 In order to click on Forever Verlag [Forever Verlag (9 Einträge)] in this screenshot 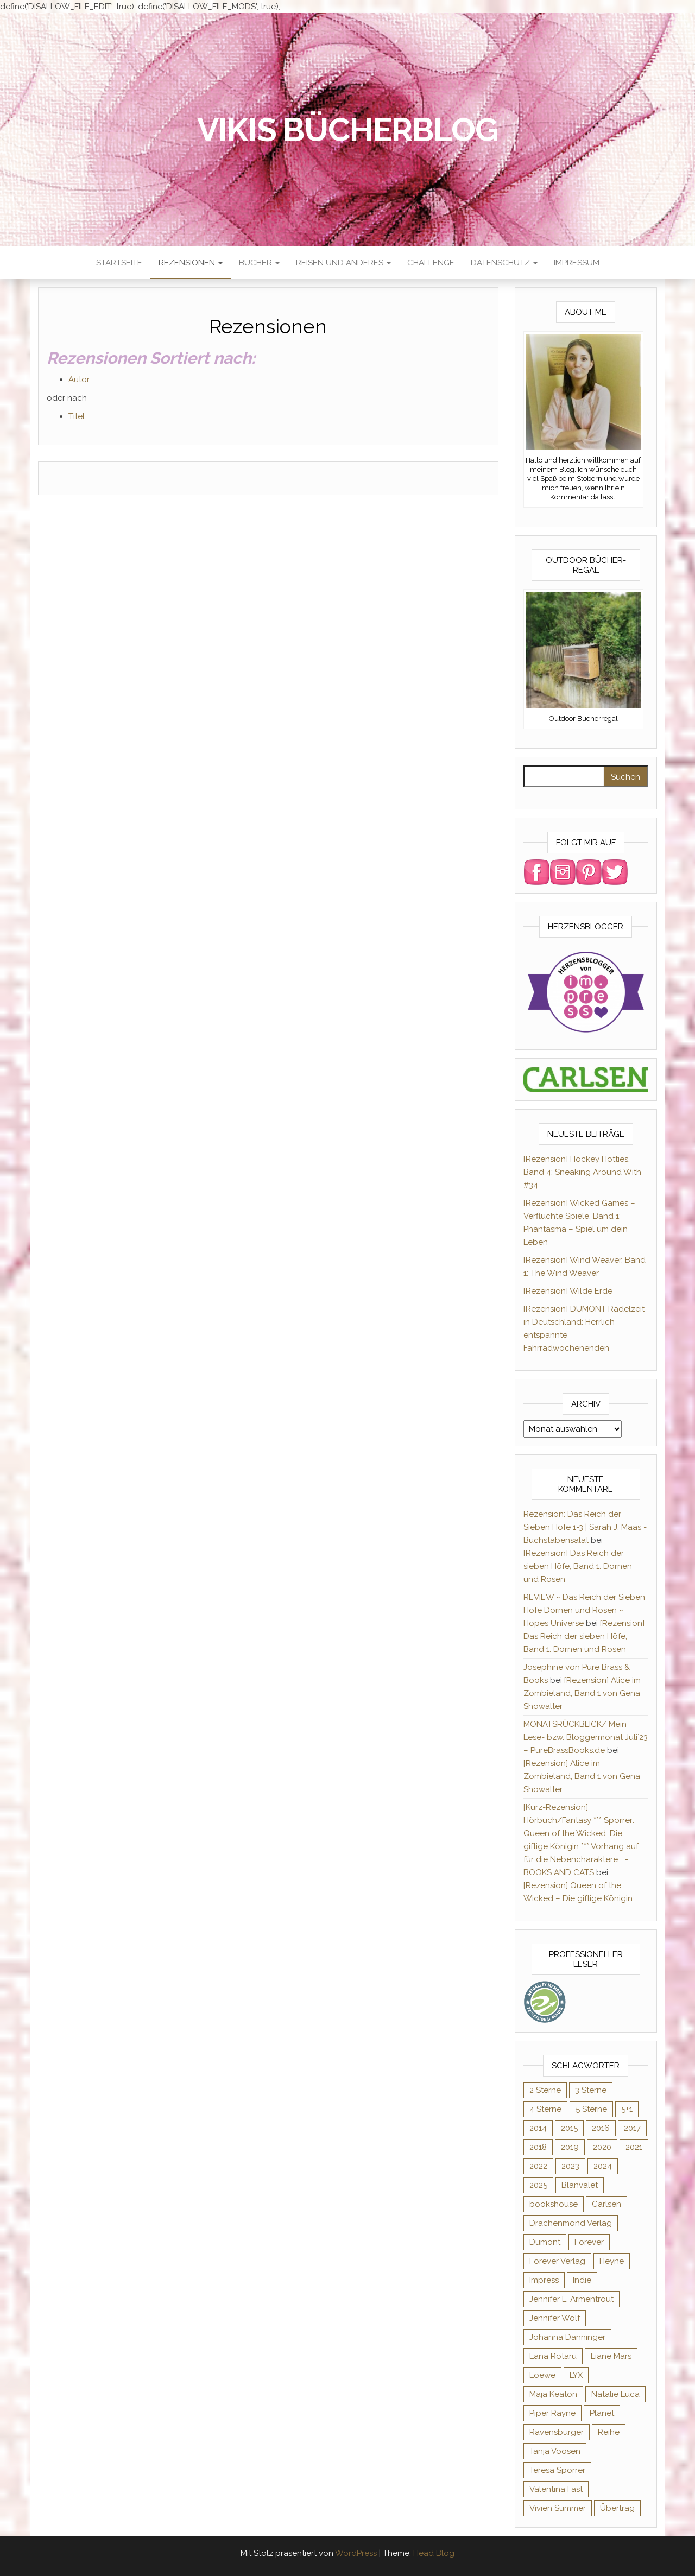, I will do `click(557, 2261)`.